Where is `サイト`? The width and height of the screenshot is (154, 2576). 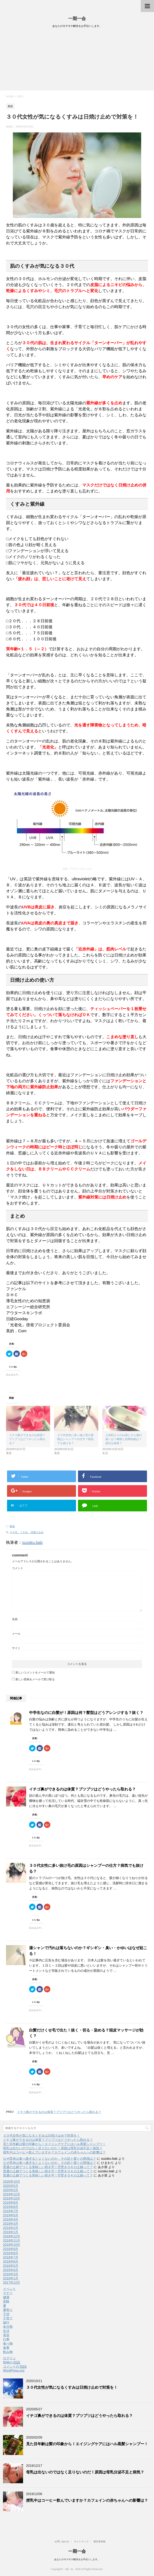 サイト is located at coordinates (16, 1648).